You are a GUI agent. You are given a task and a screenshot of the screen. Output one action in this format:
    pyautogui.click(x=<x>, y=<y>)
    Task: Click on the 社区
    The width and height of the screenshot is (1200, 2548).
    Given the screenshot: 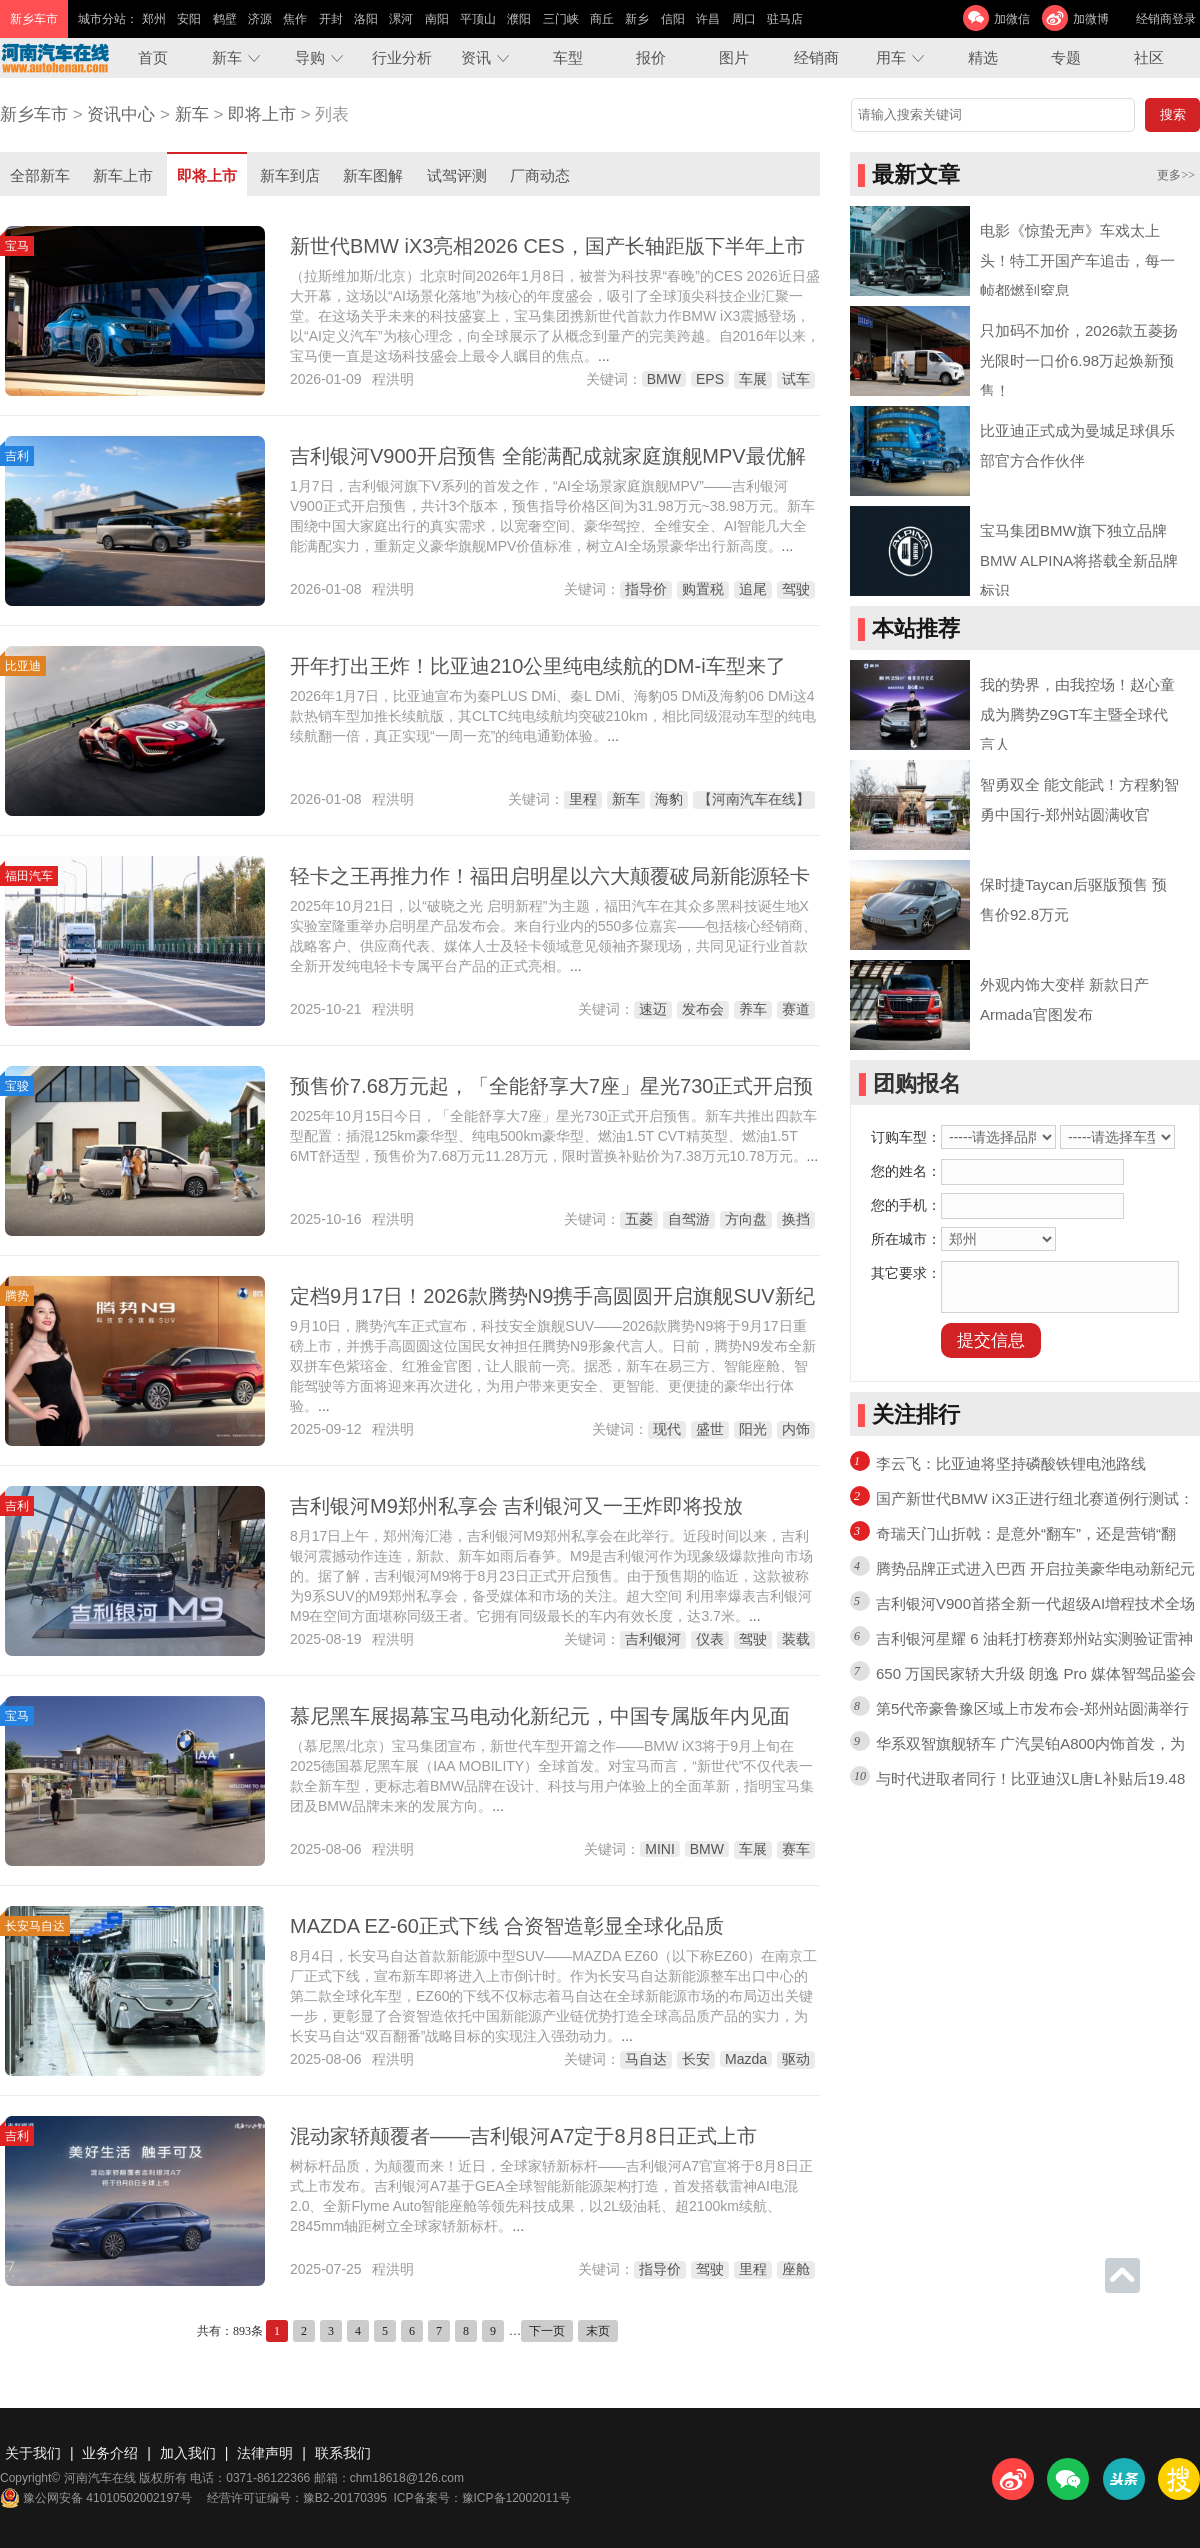 What is the action you would take?
    pyautogui.click(x=1149, y=57)
    